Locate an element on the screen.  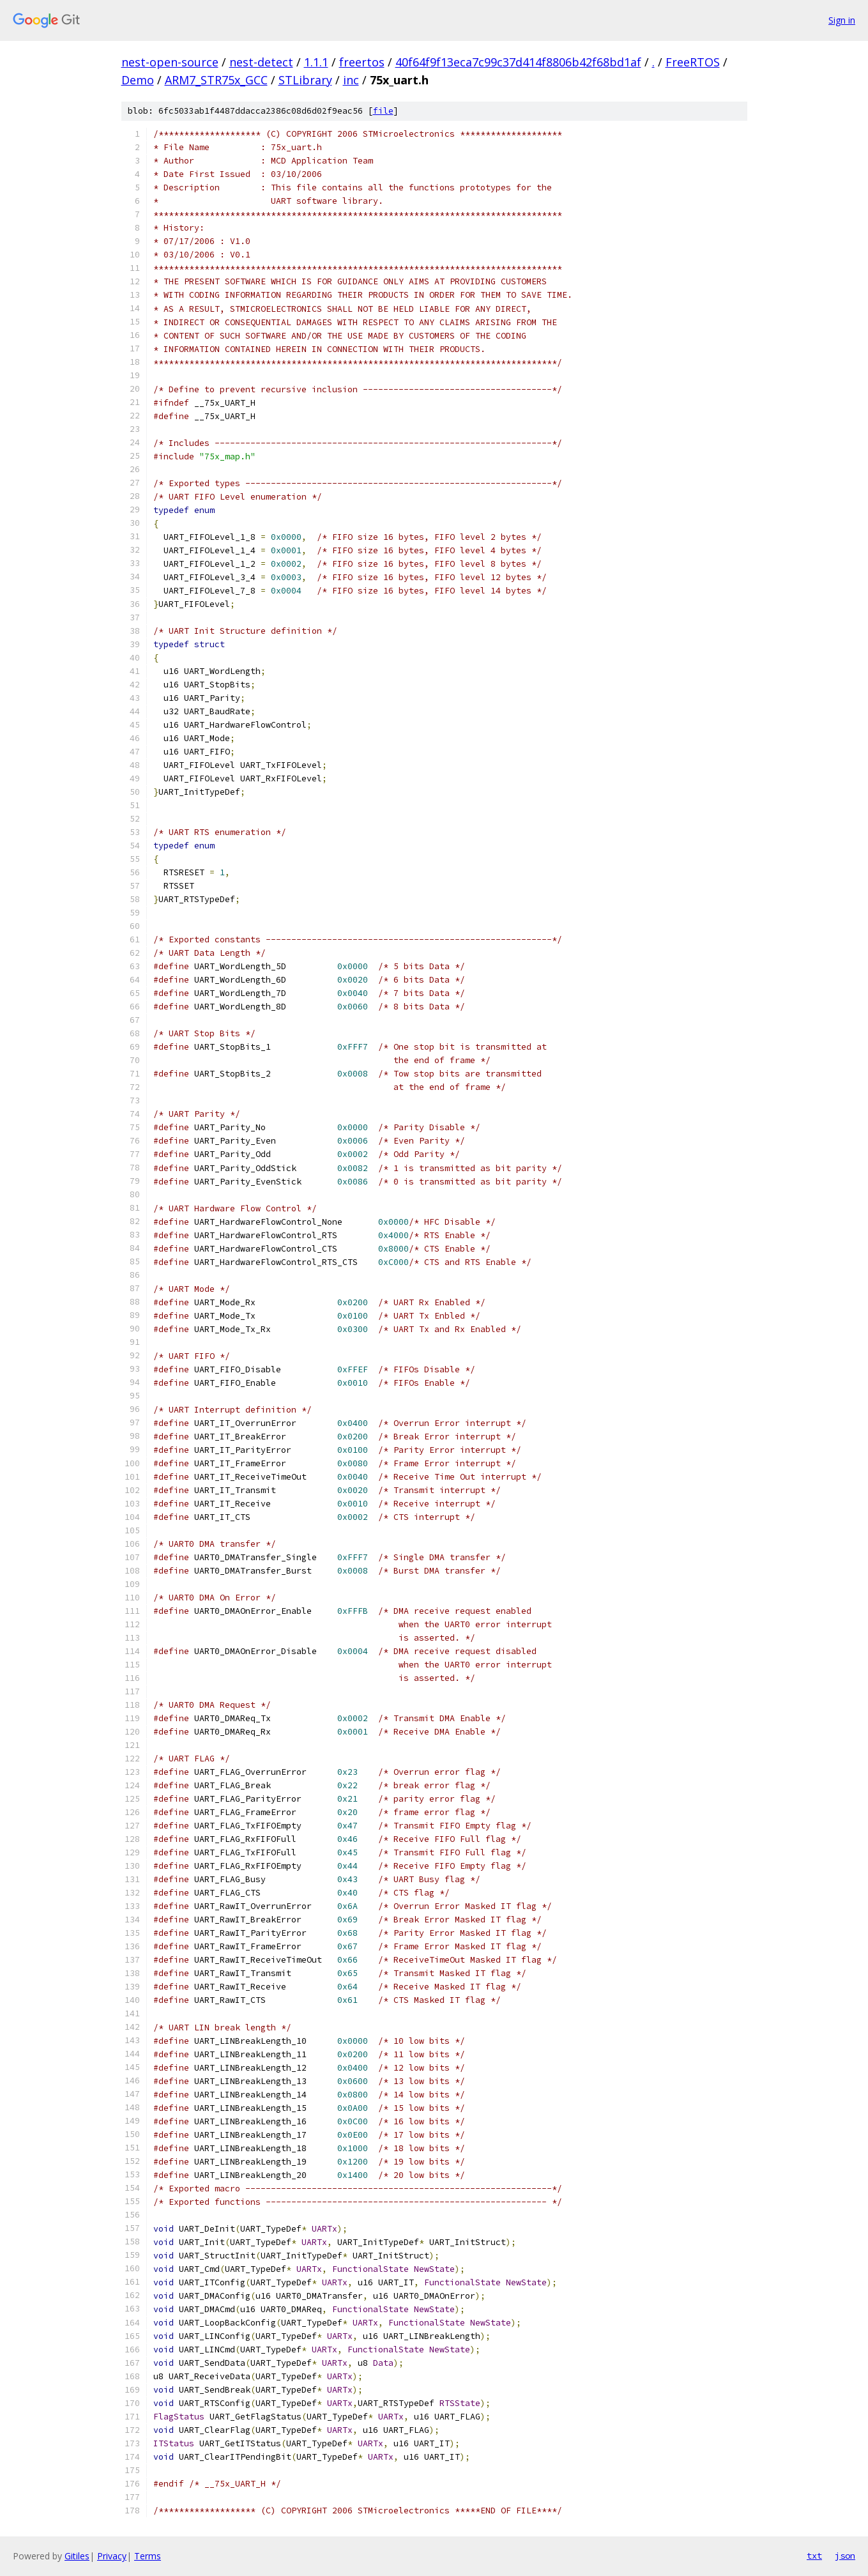
txt is located at coordinates (814, 2555).